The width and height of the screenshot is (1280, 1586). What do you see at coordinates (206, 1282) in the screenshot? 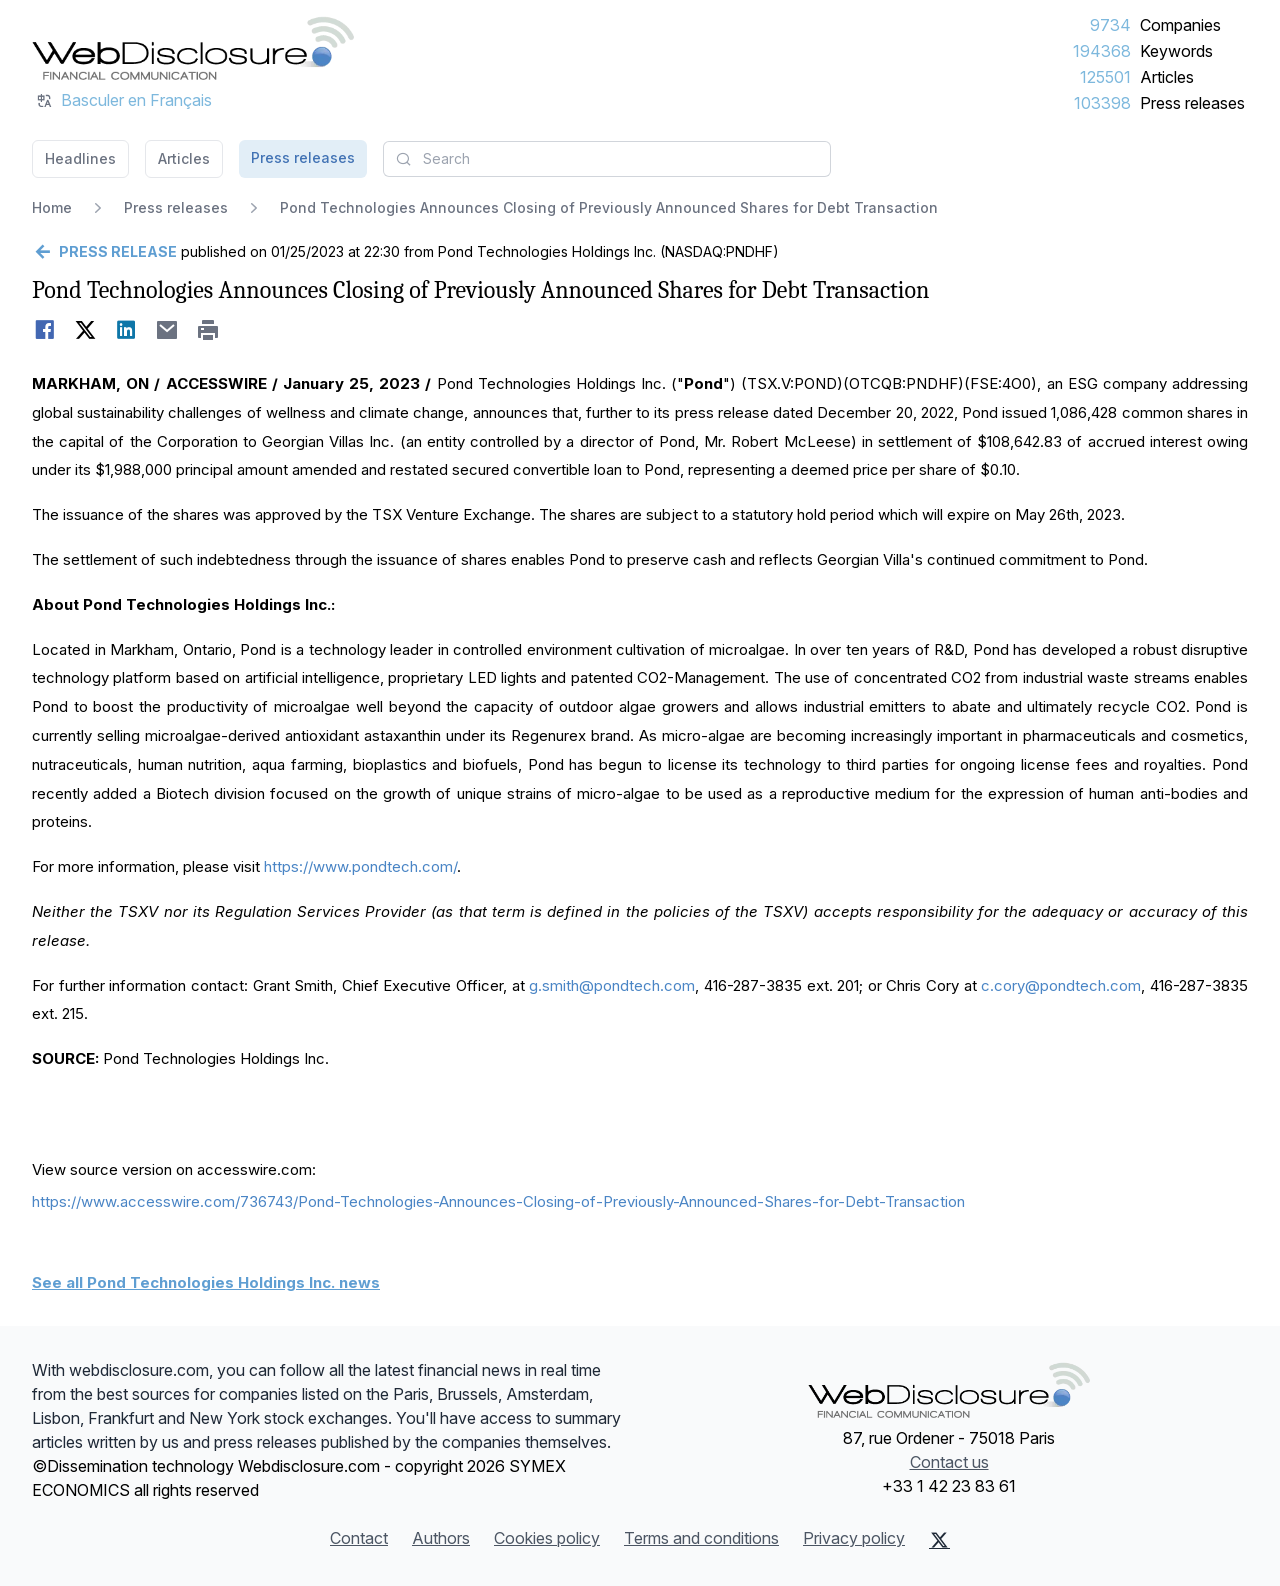
I see `See all Pond Technologies Holdings Inc. news` at bounding box center [206, 1282].